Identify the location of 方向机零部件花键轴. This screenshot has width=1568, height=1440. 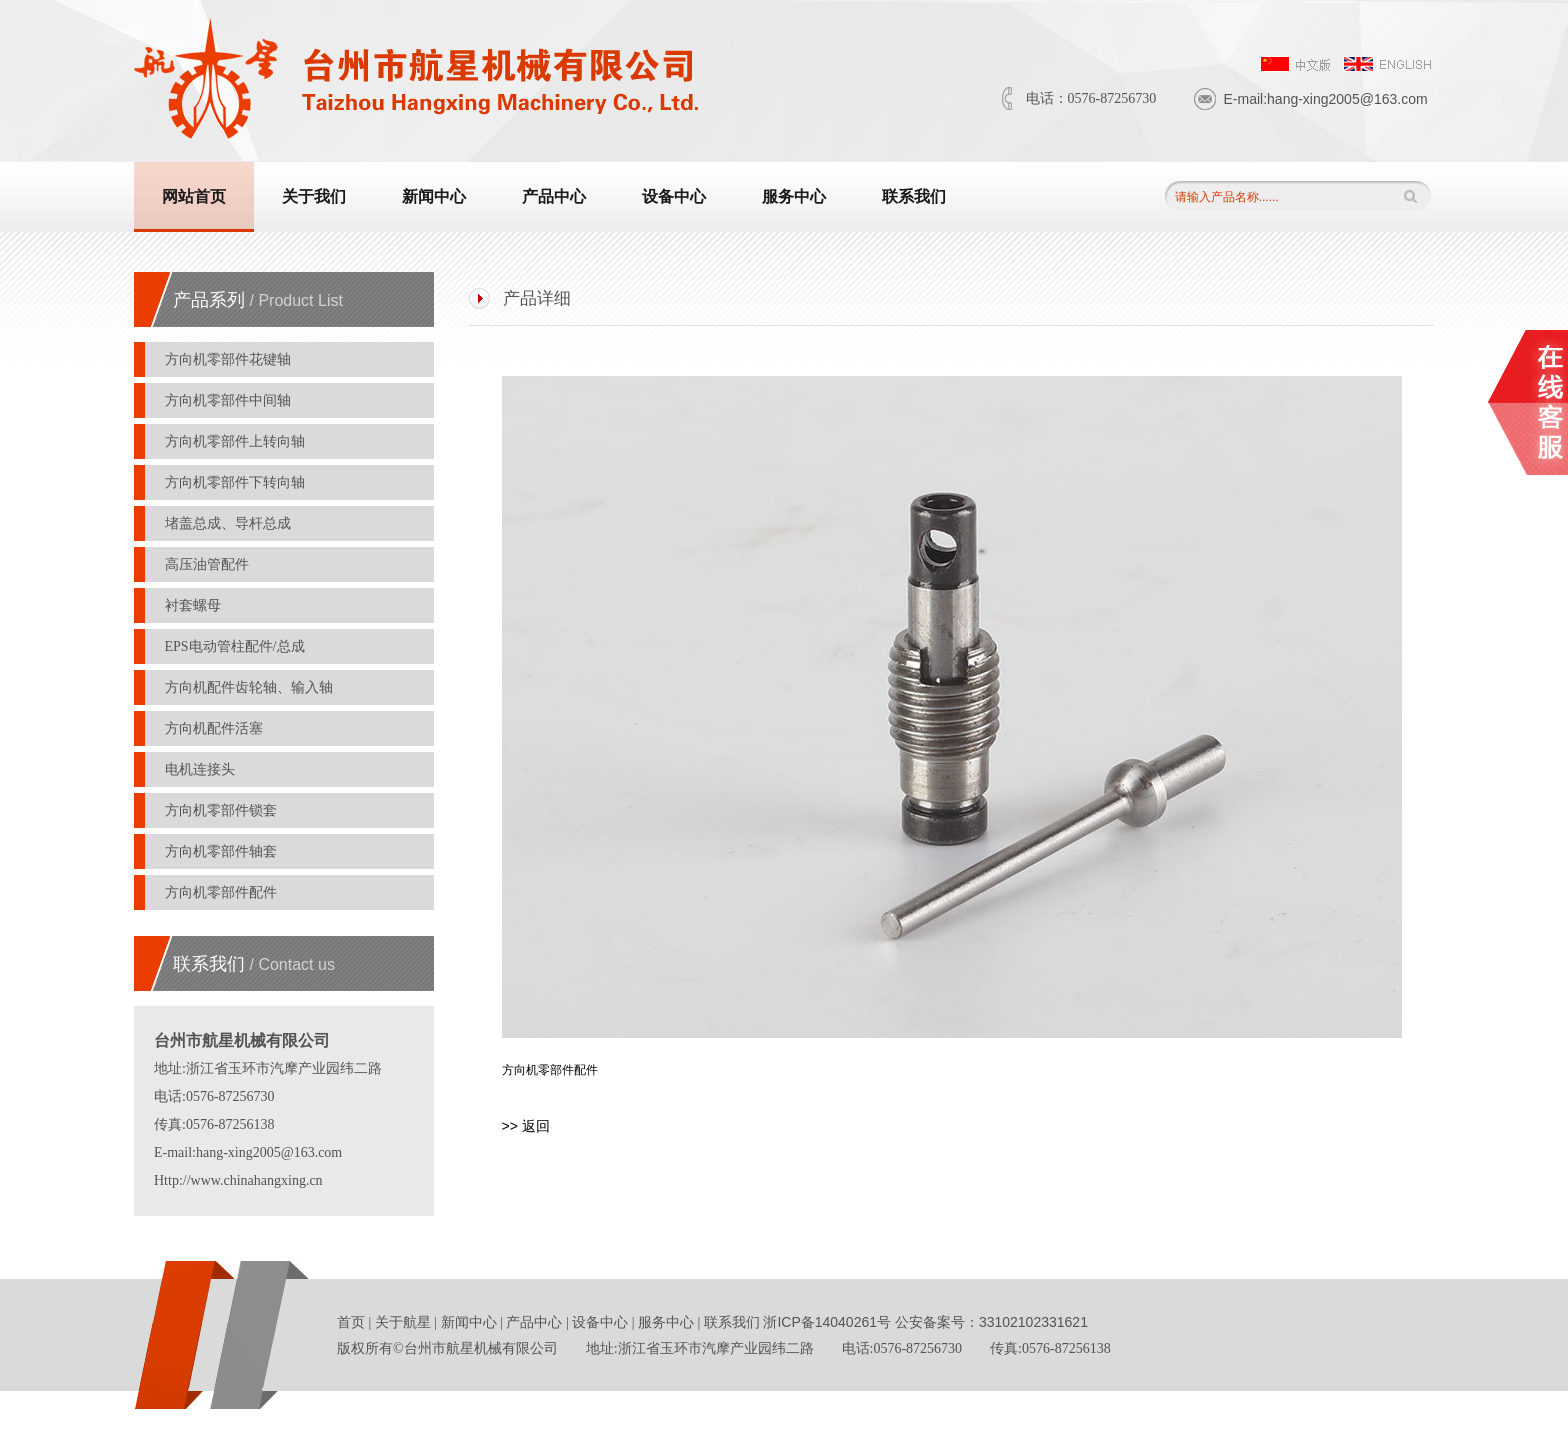
(230, 359).